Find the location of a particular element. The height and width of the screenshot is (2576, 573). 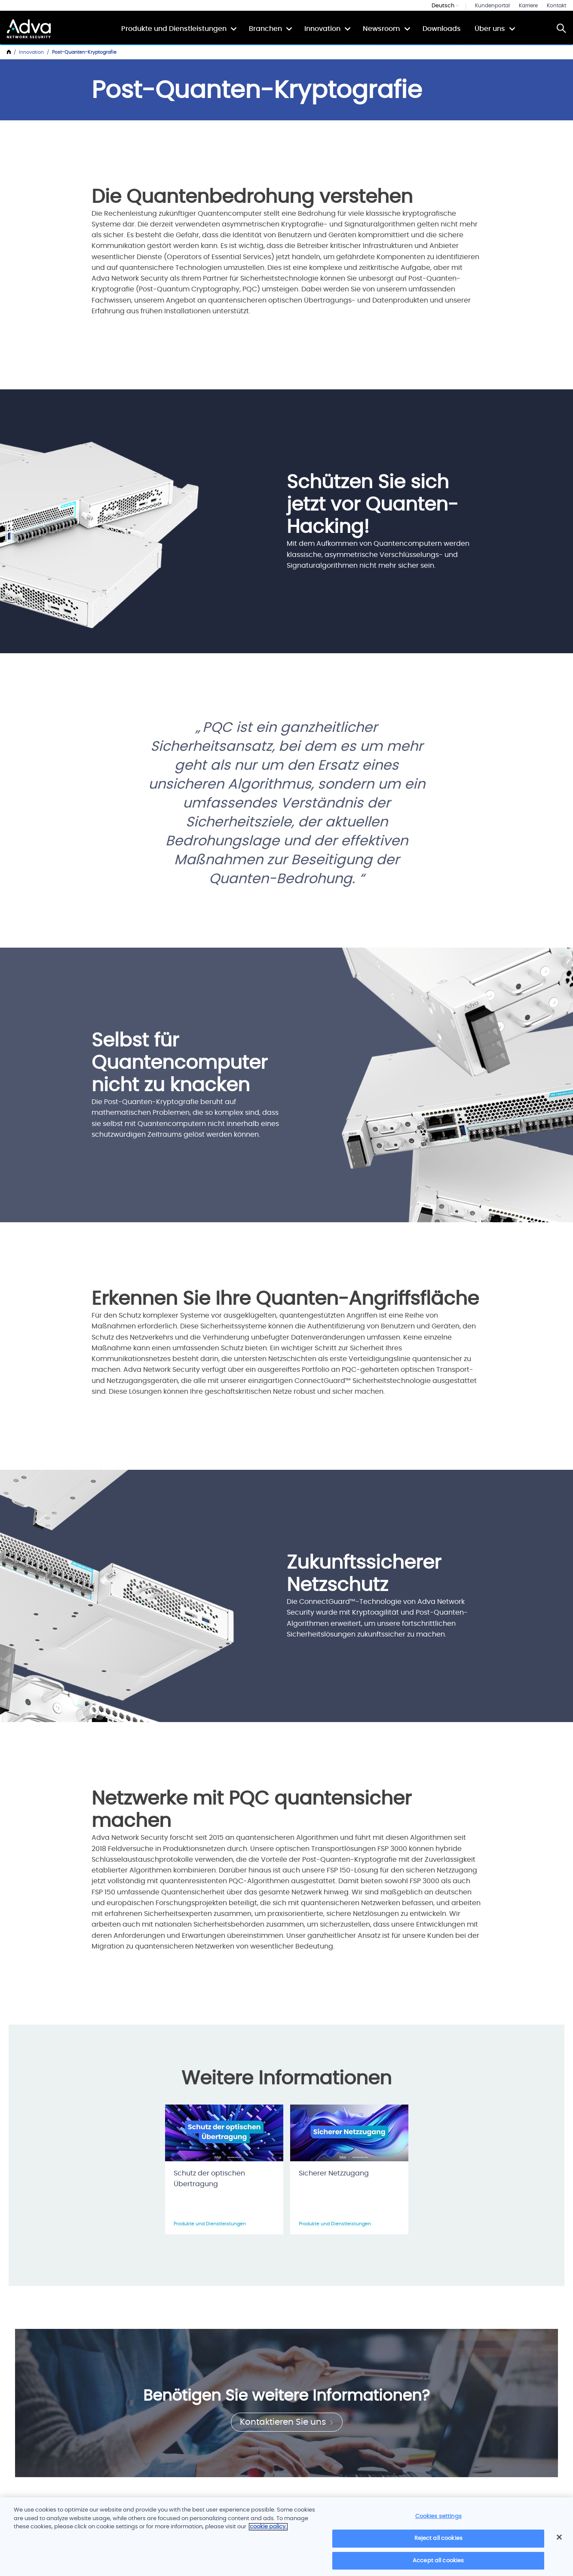

Reject all cookies is located at coordinates (438, 2542).